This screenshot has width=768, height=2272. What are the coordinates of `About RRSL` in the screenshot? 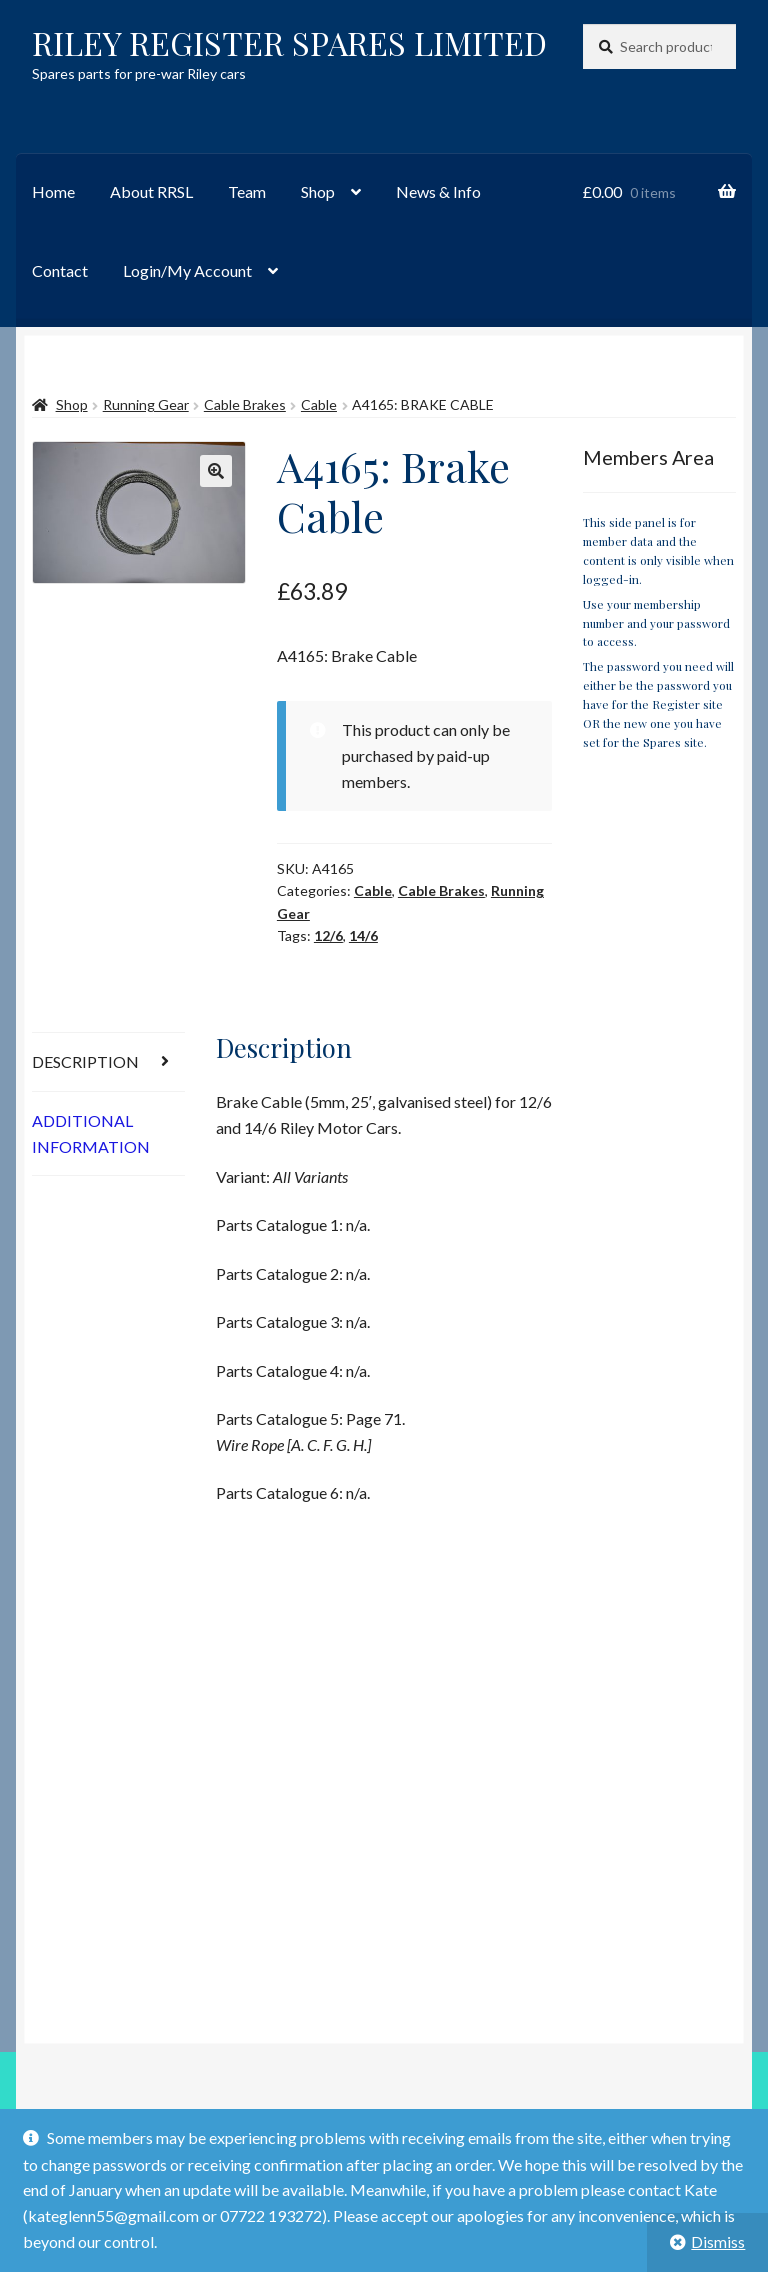 It's located at (151, 191).